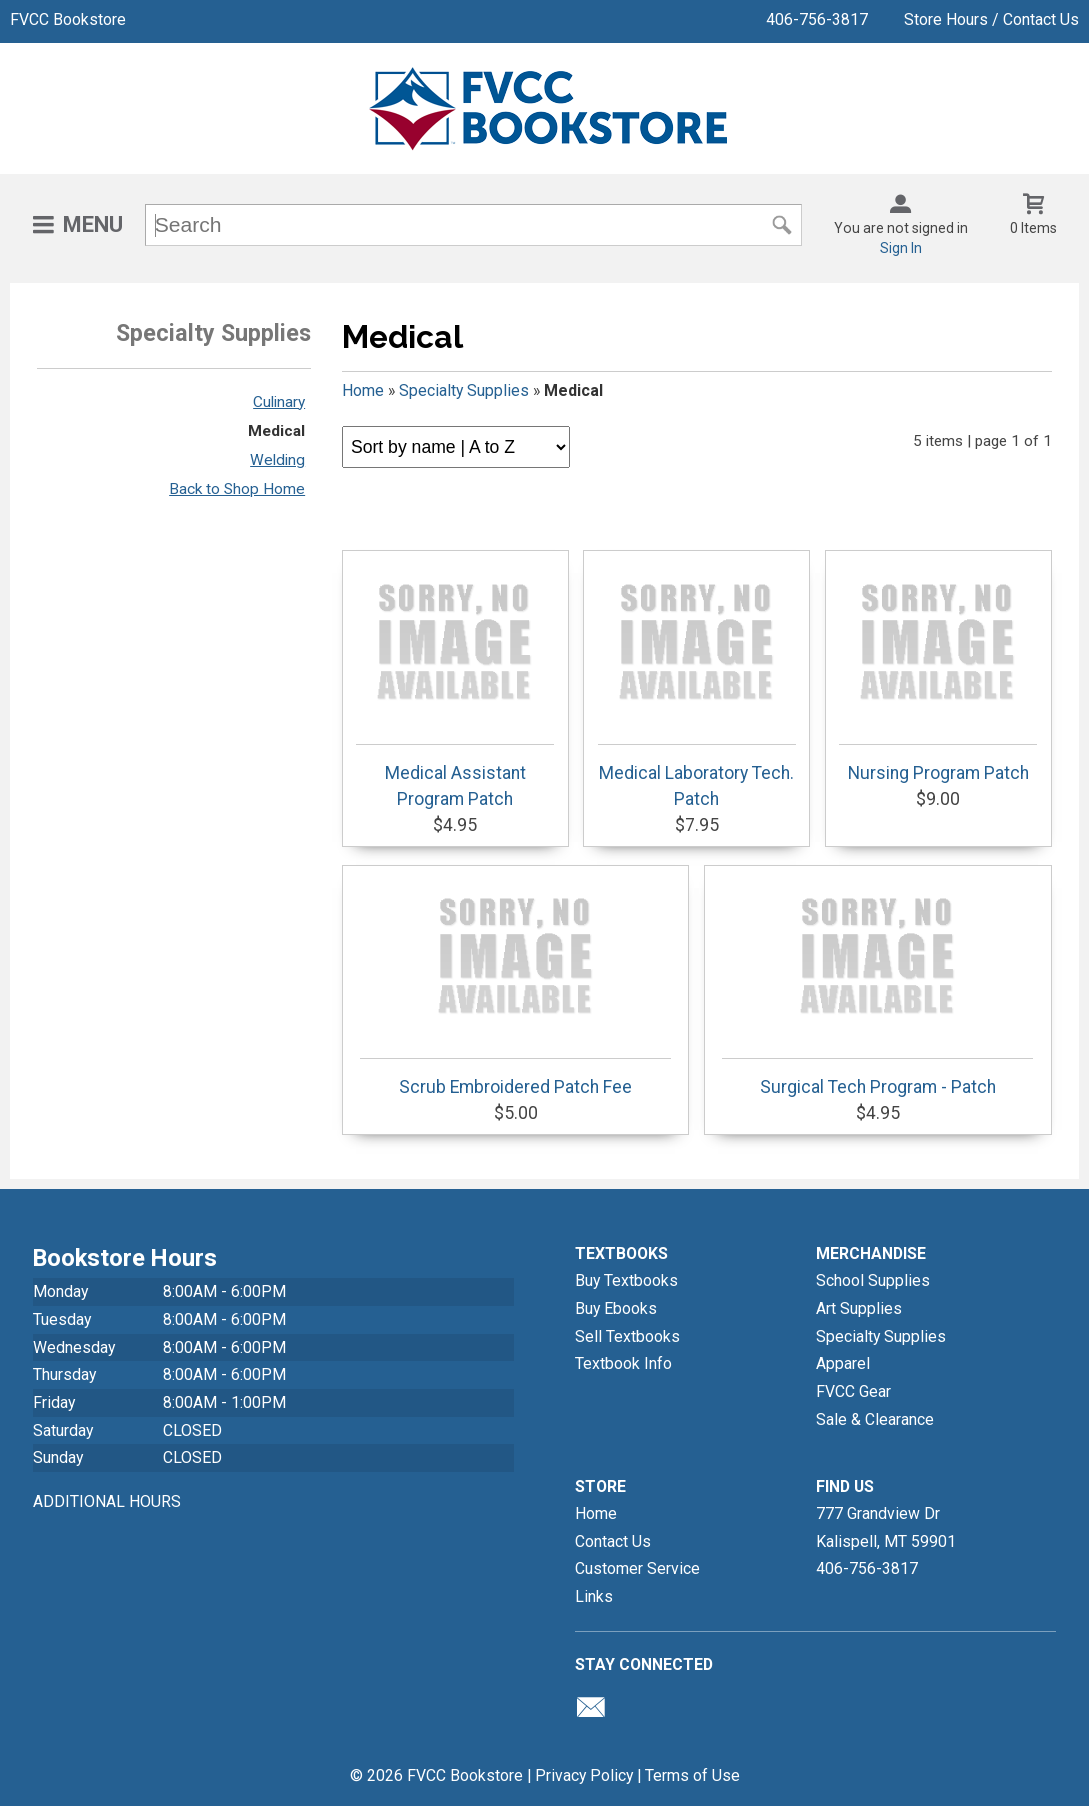 The height and width of the screenshot is (1806, 1089). Describe the element at coordinates (363, 390) in the screenshot. I see `Home` at that location.